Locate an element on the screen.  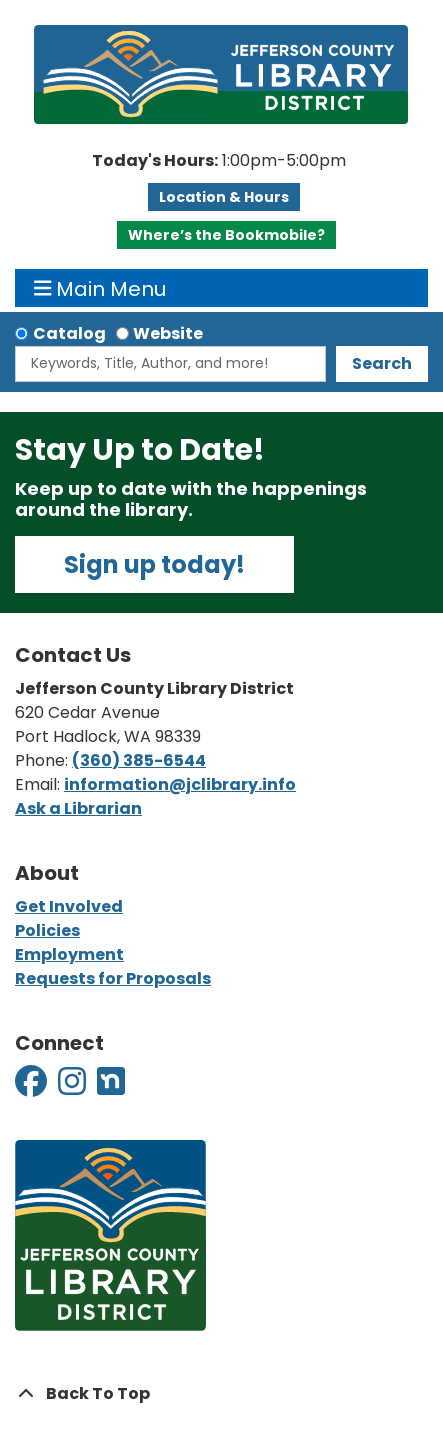
Catalog is located at coordinates (69, 333).